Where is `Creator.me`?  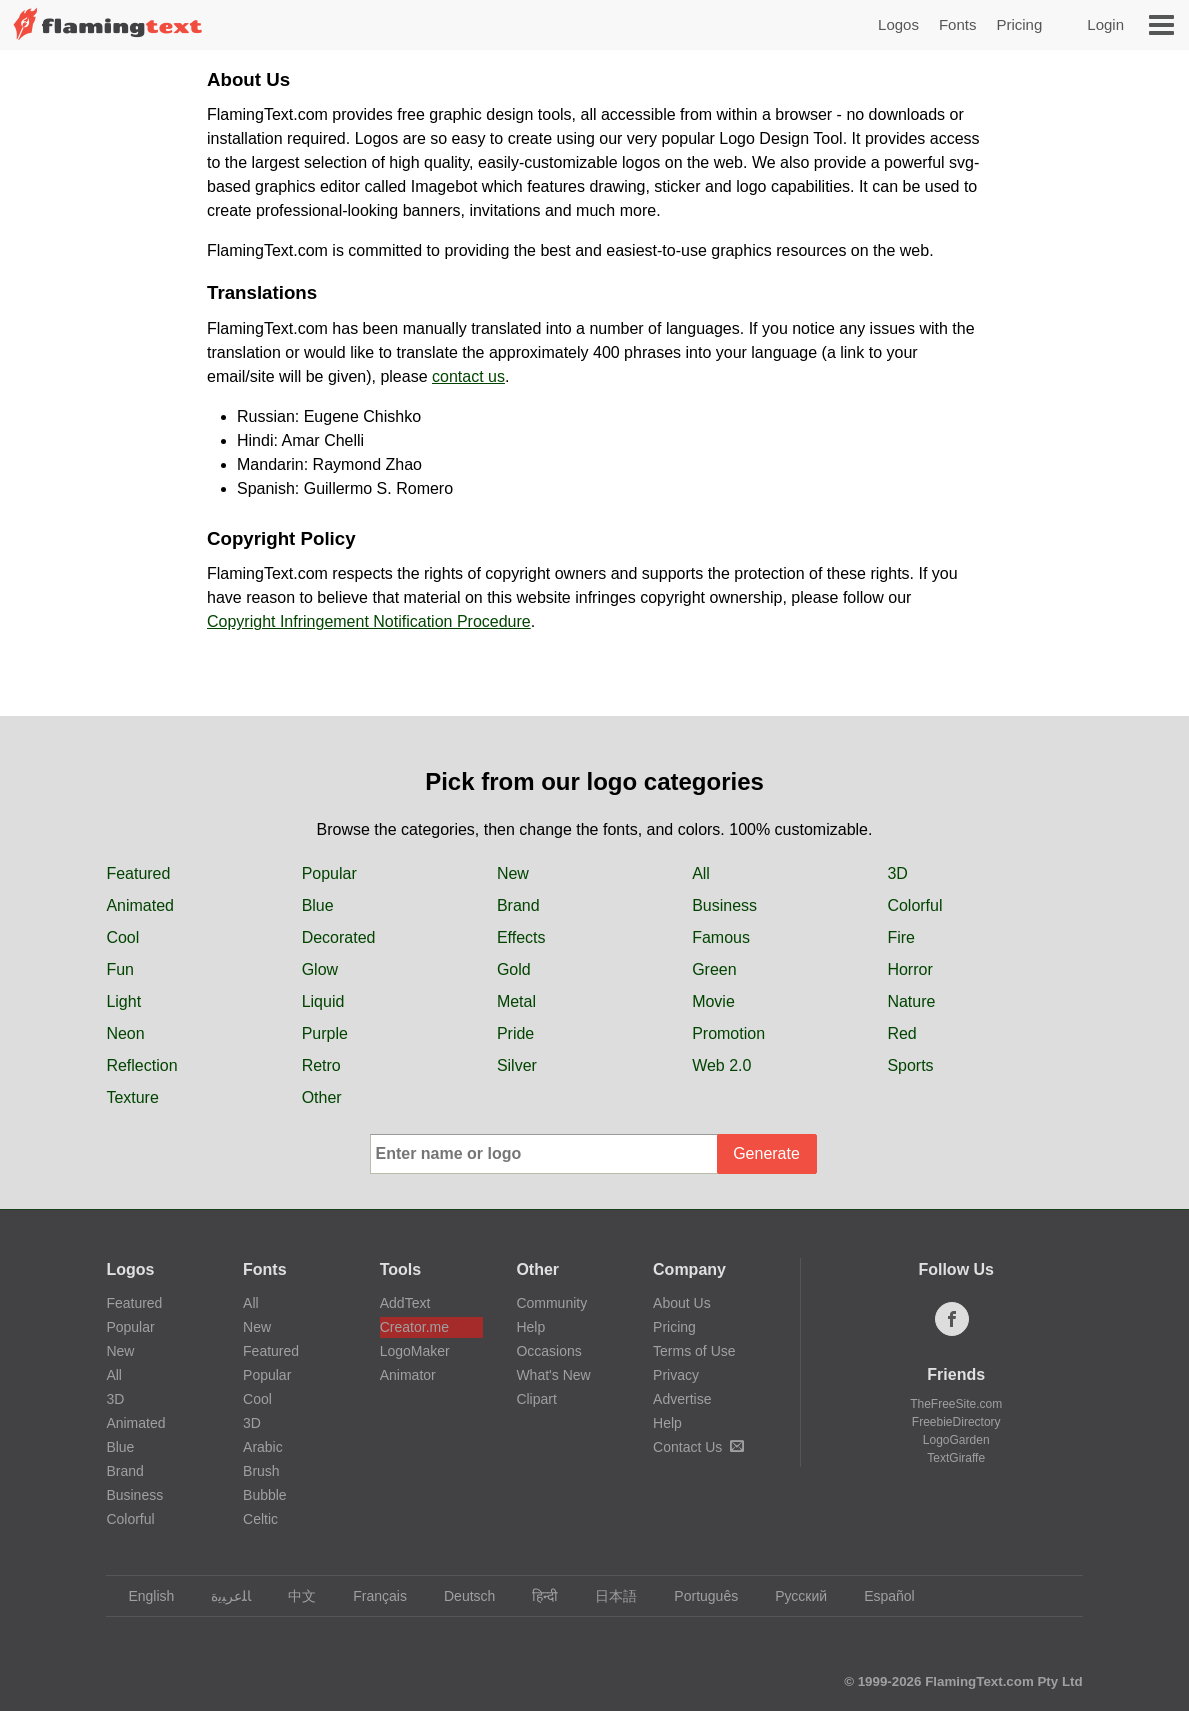
Creator.me is located at coordinates (414, 1327).